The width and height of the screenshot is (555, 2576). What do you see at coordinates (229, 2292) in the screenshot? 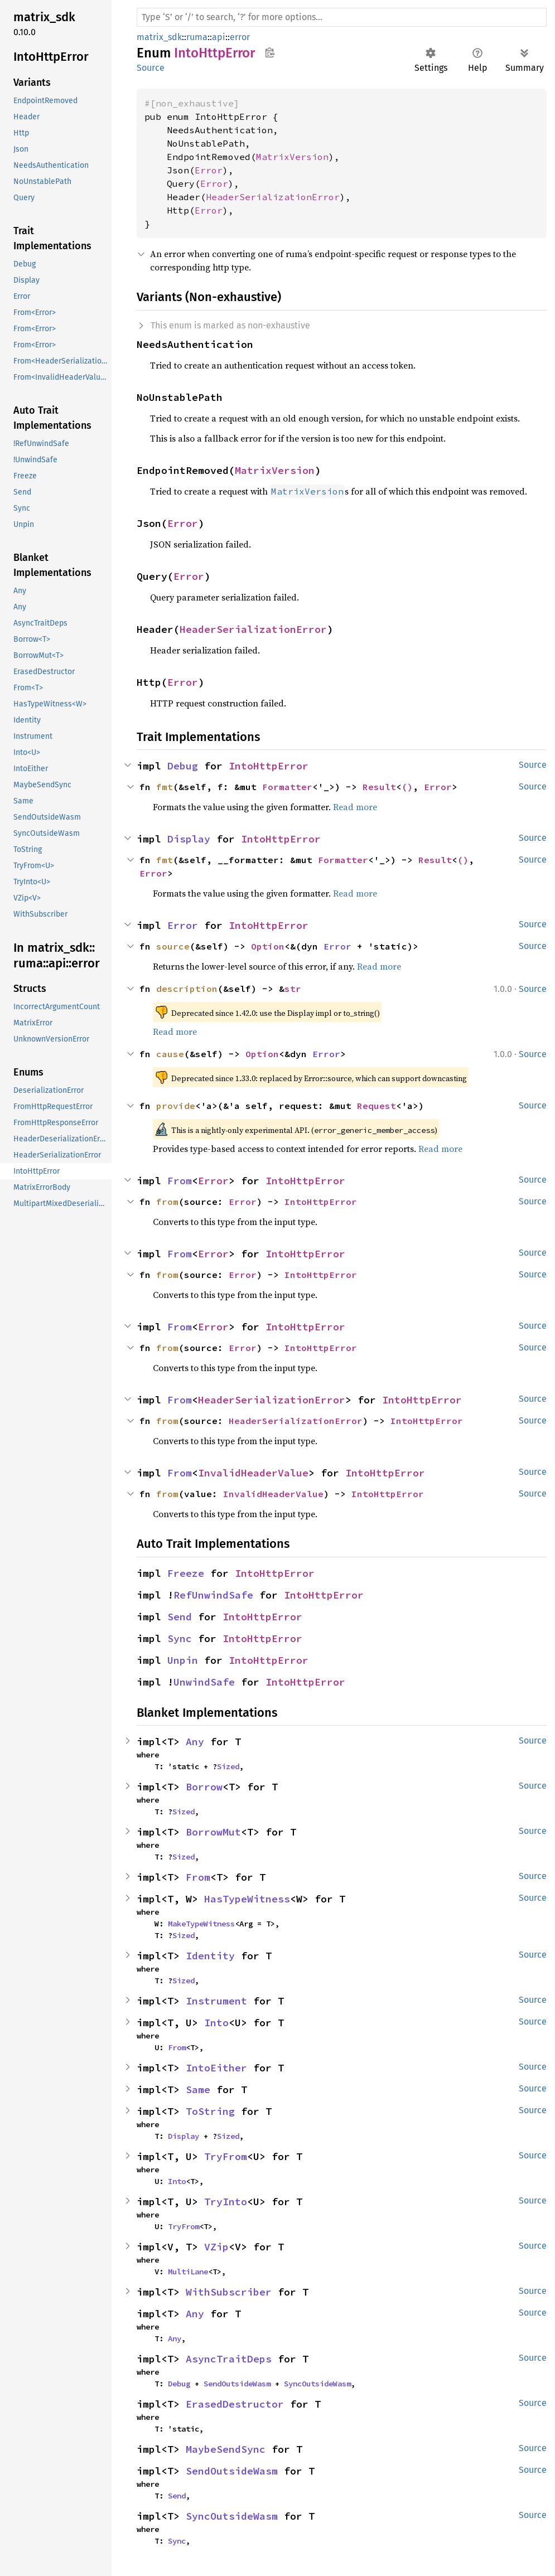
I see `WithSubscriber` at bounding box center [229, 2292].